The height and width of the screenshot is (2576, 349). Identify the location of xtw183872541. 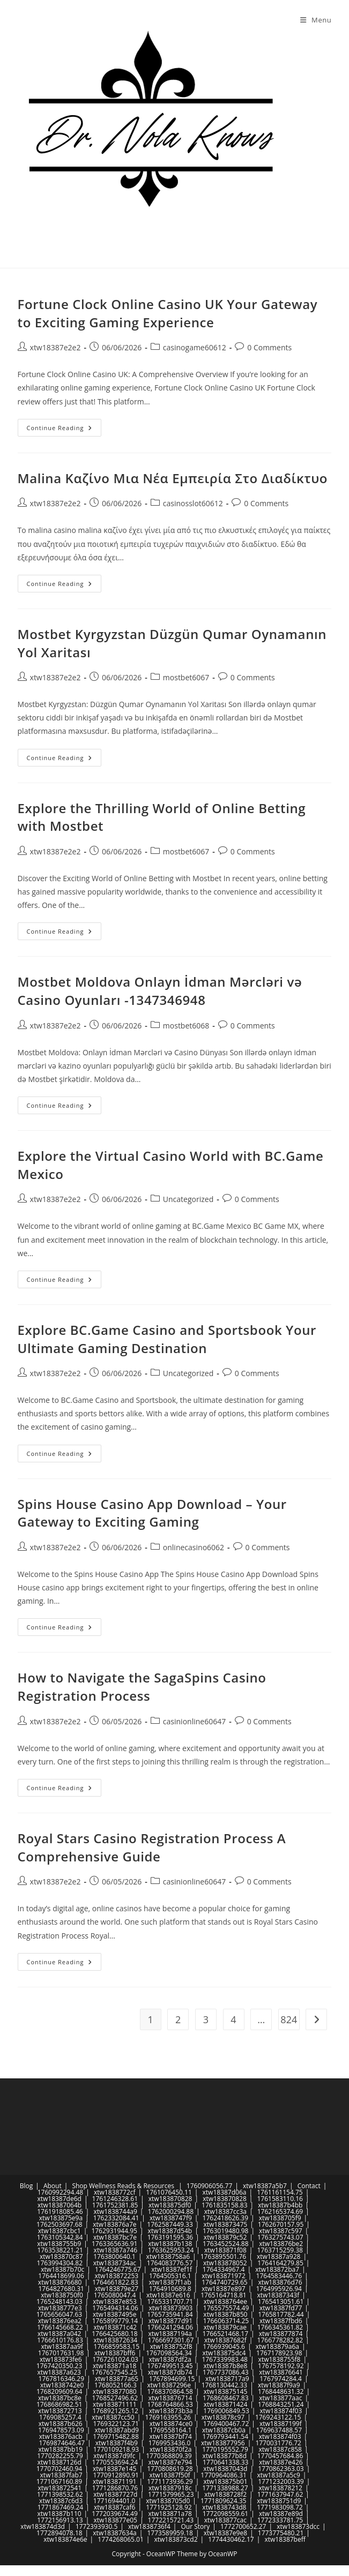
(59, 2487).